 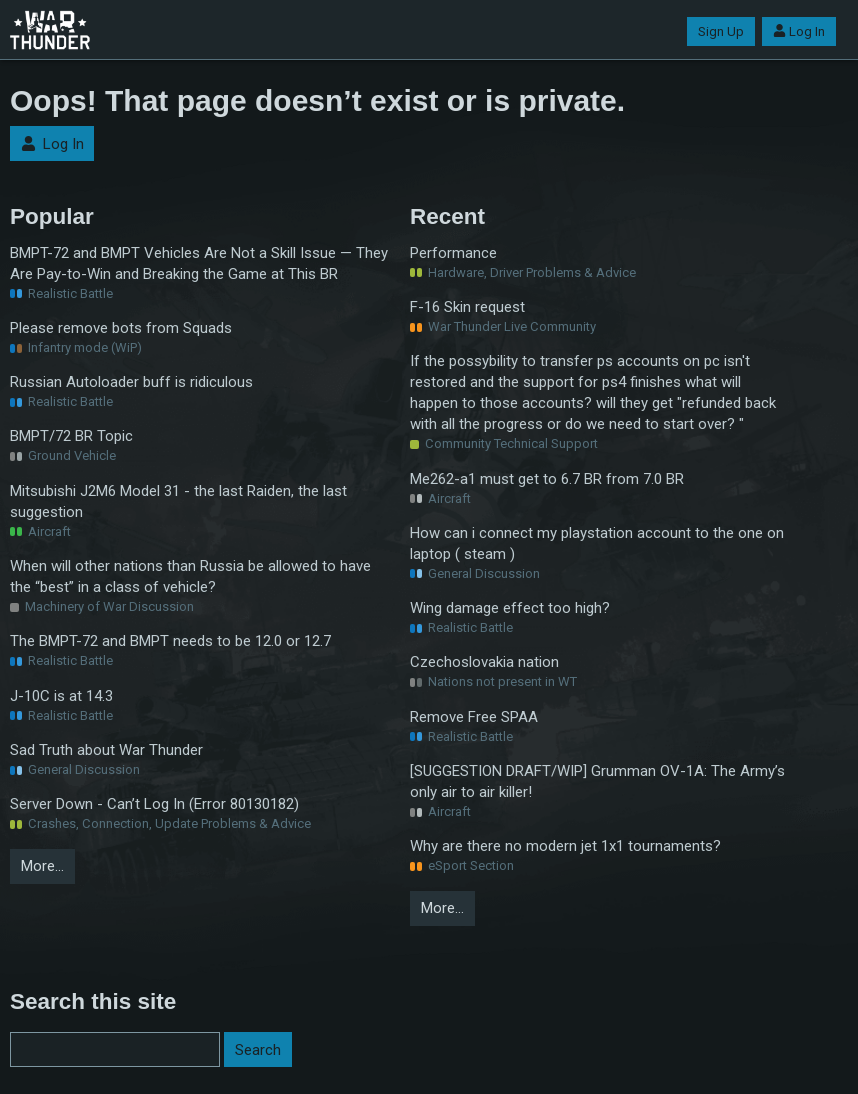 What do you see at coordinates (199, 263) in the screenshot?
I see `BMPT-72 and BMPT Vehicles Are Not a Skill Issue — They Are Pay-to-Win and Breaking the Game at This BR` at bounding box center [199, 263].